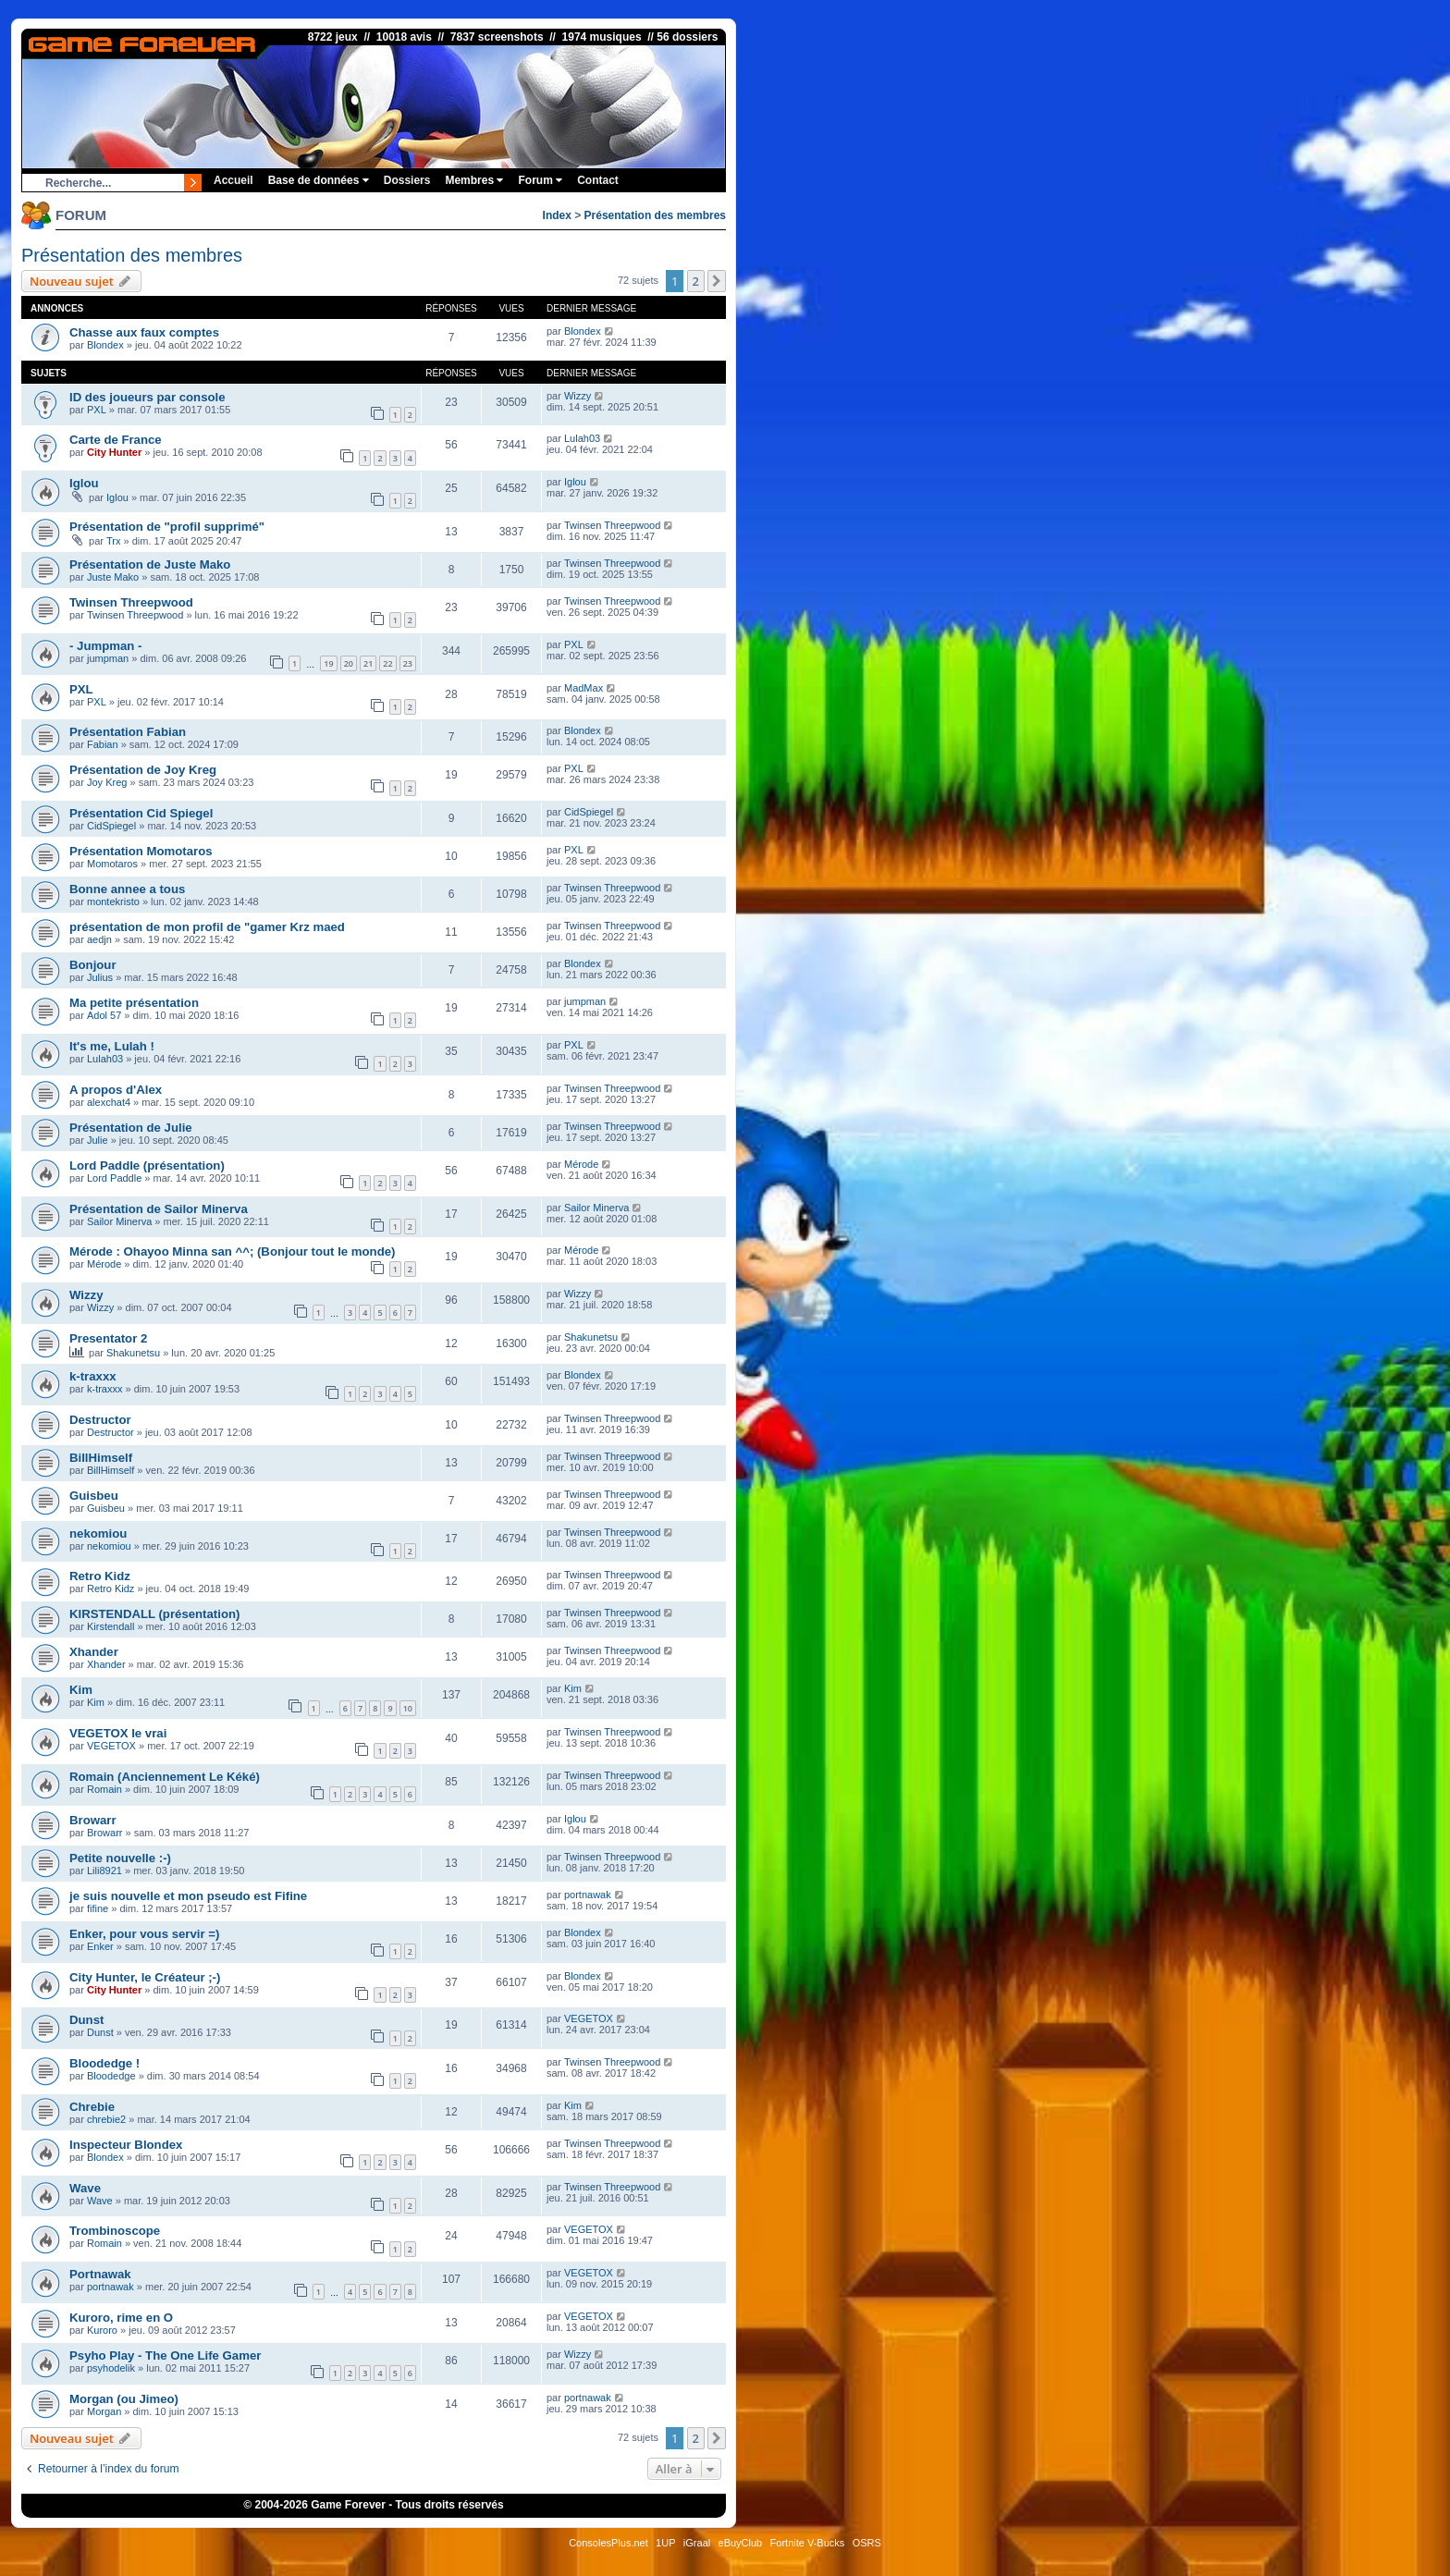 This screenshot has width=1450, height=2576. What do you see at coordinates (86, 2020) in the screenshot?
I see `Dunst` at bounding box center [86, 2020].